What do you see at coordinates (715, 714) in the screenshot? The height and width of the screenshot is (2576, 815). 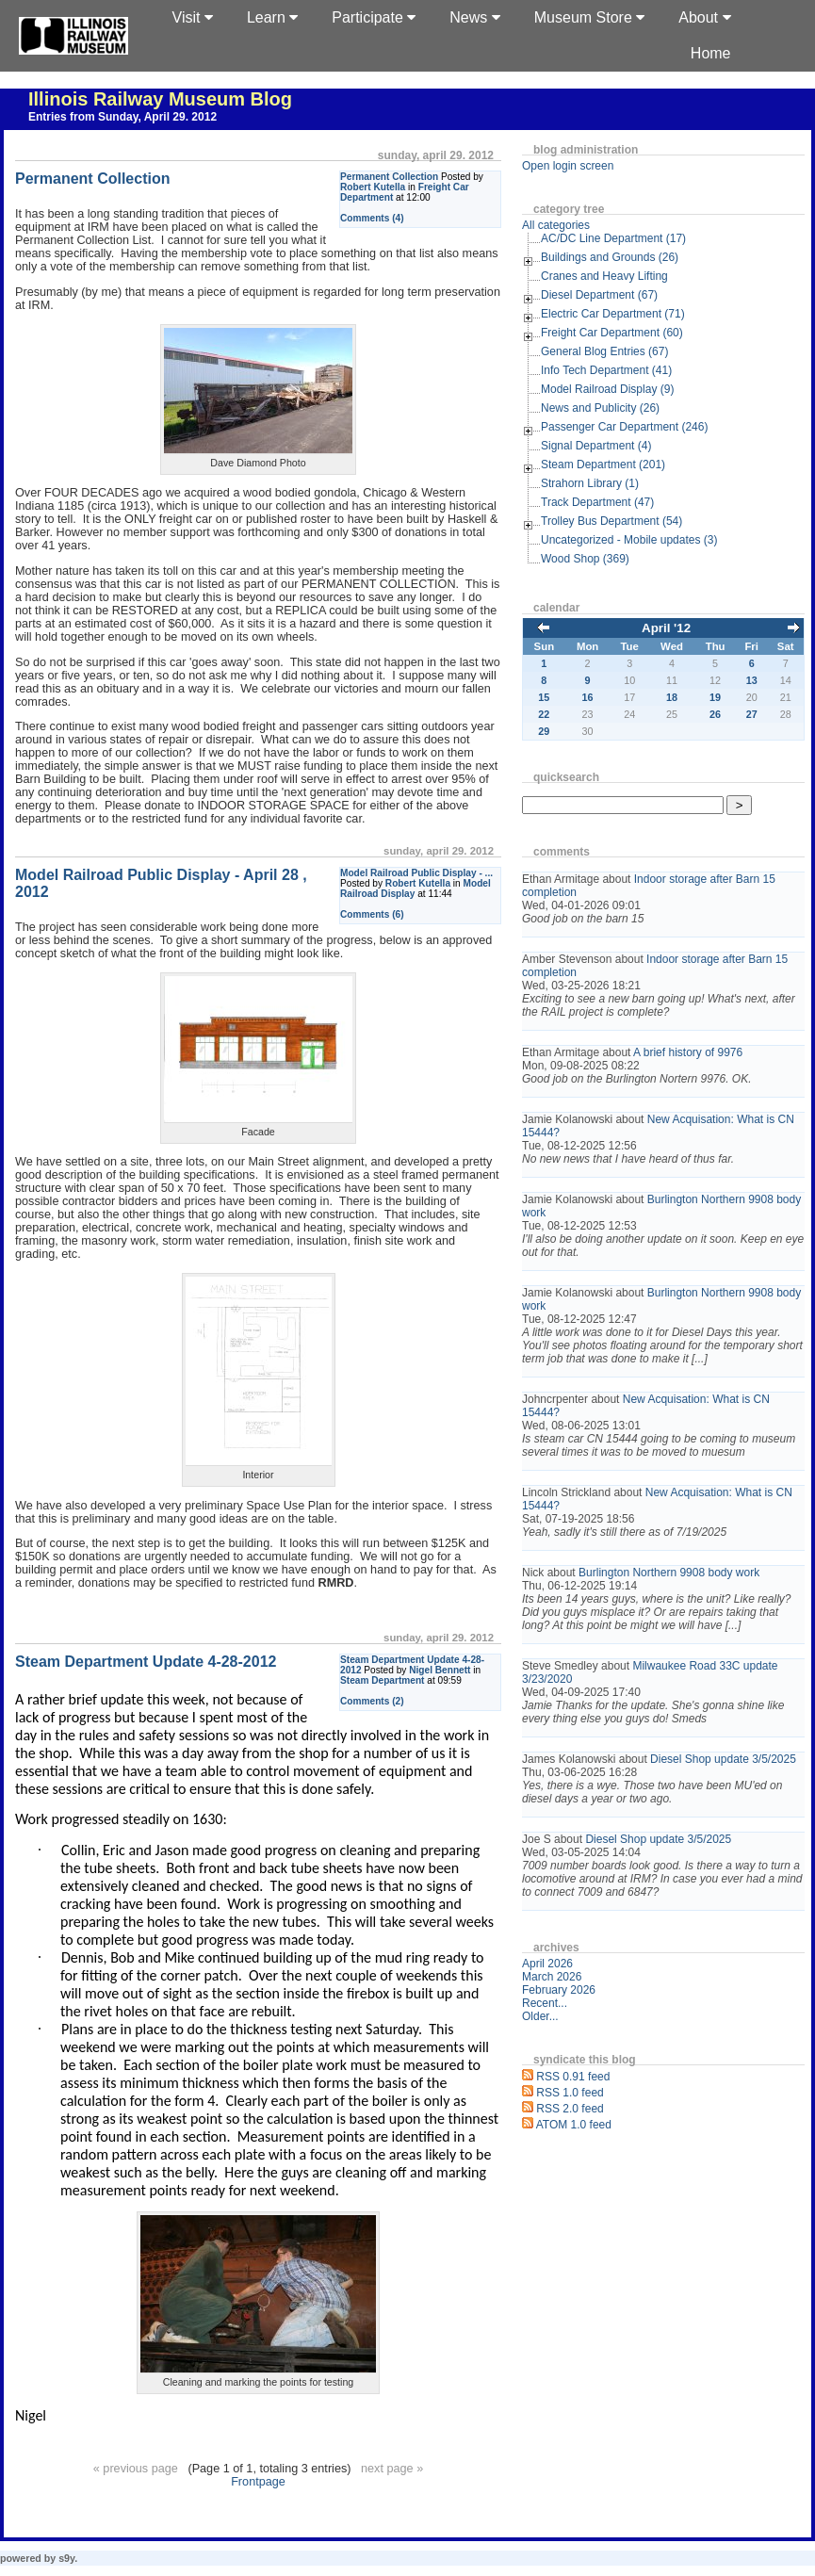 I see `26` at bounding box center [715, 714].